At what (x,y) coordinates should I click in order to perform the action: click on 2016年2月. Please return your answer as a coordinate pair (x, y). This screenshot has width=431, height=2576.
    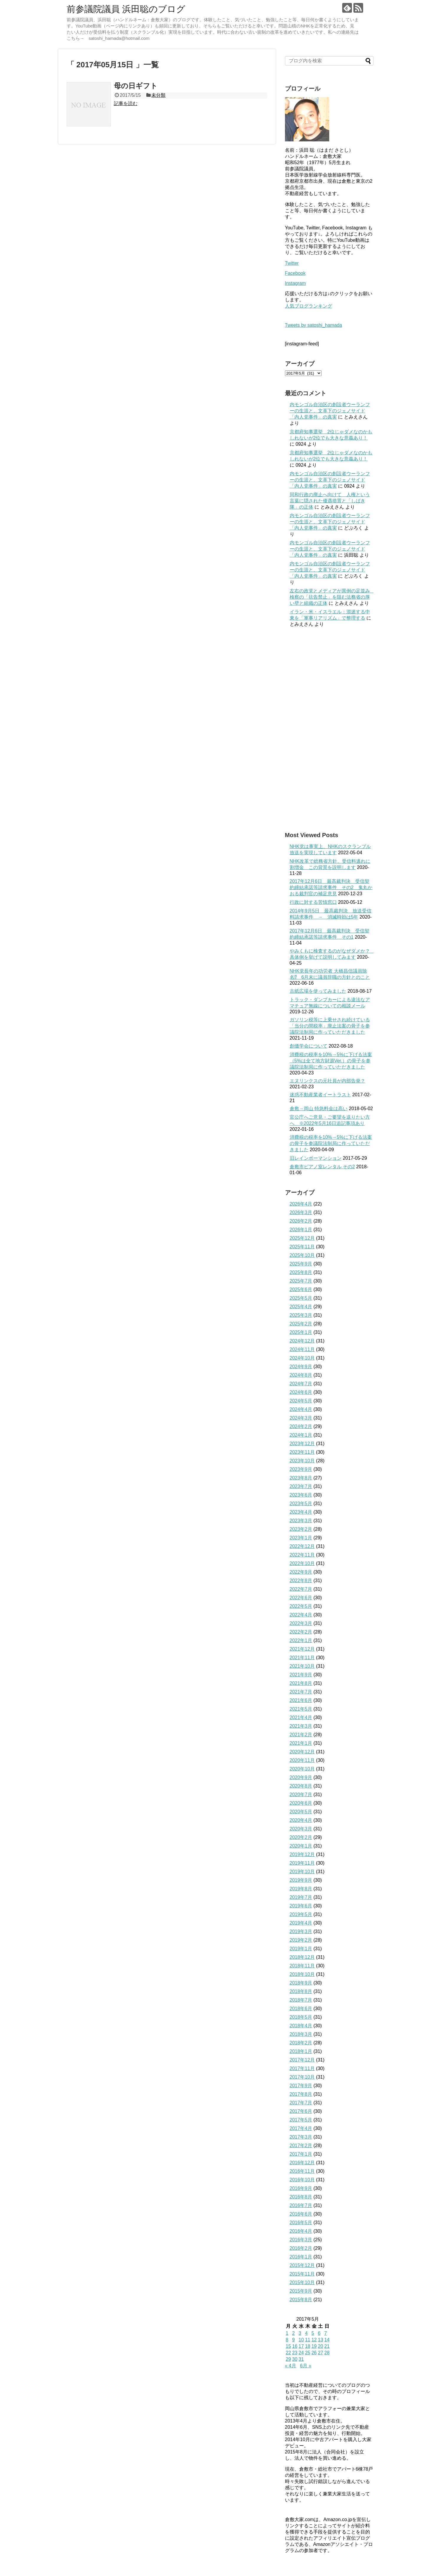
    Looking at the image, I should click on (301, 2248).